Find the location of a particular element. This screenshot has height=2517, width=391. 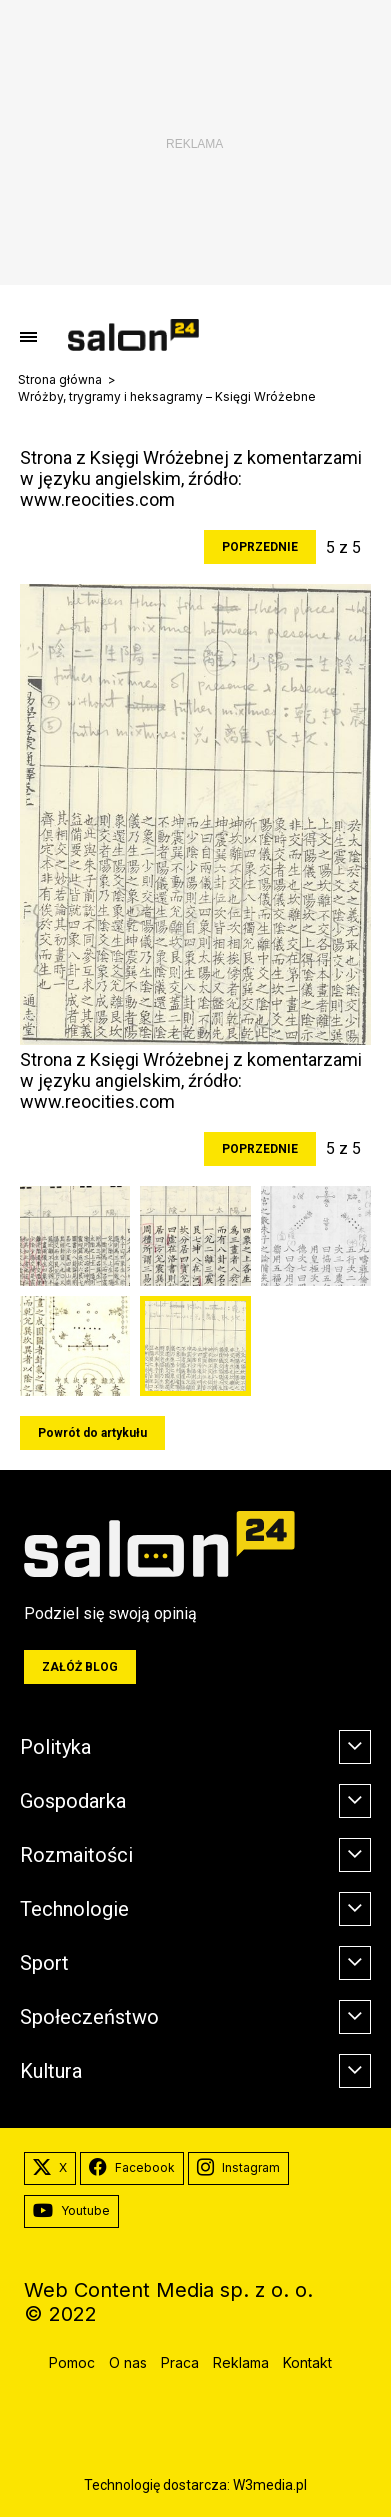

Gospodarka is located at coordinates (73, 1801).